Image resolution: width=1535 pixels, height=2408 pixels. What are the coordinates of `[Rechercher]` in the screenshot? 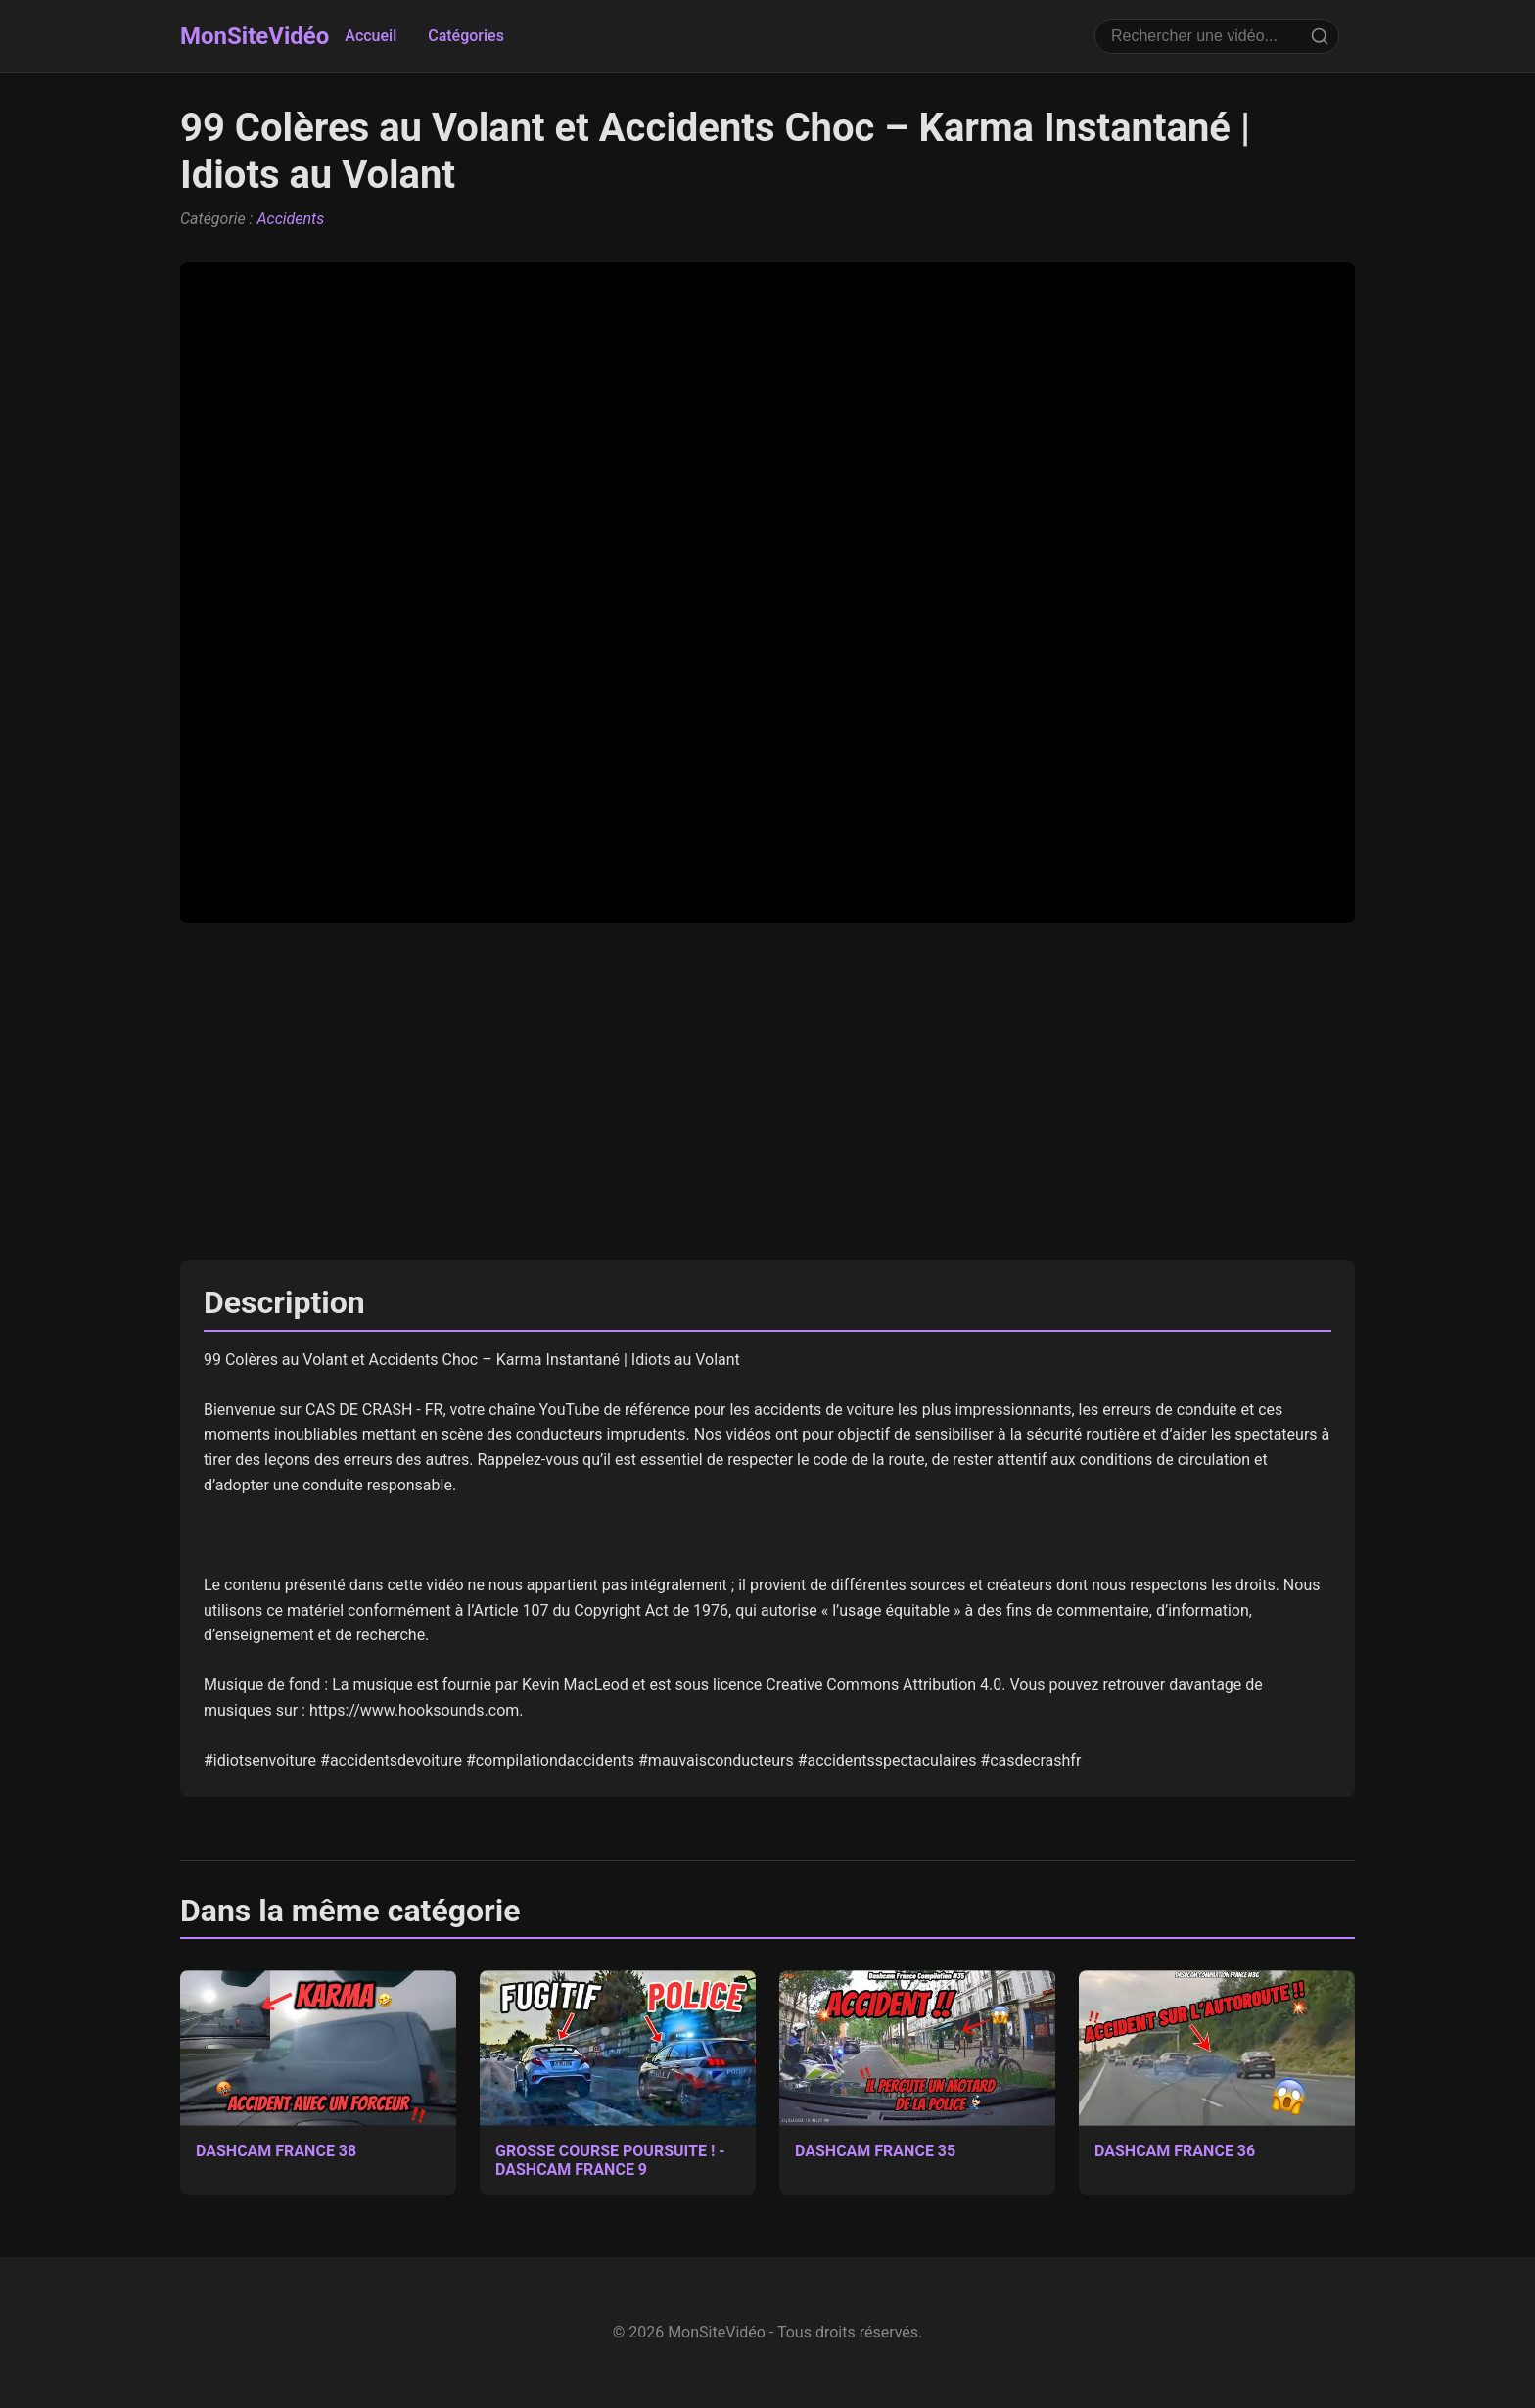 It's located at (1319, 36).